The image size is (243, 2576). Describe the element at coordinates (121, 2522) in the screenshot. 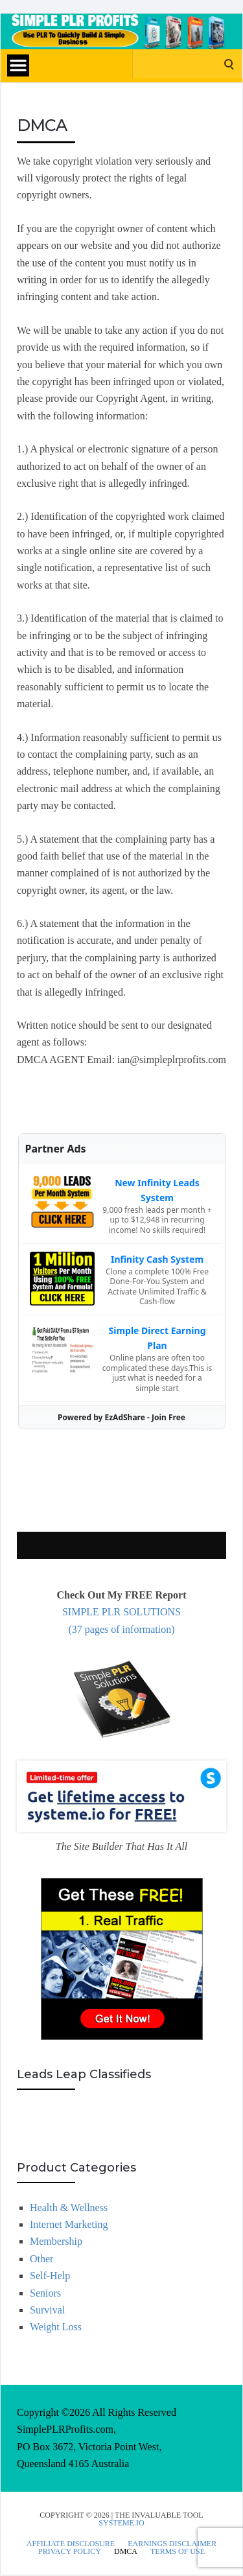

I see `Systeme.io` at that location.